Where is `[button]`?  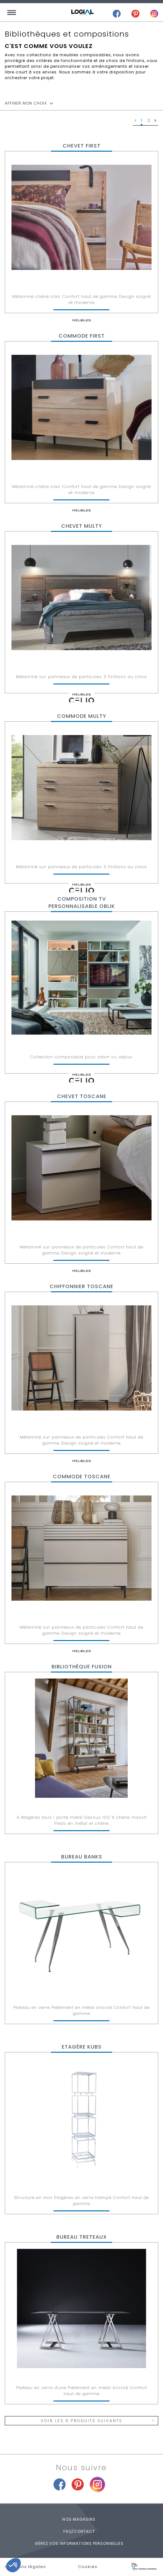 [button] is located at coordinates (13, 2565).